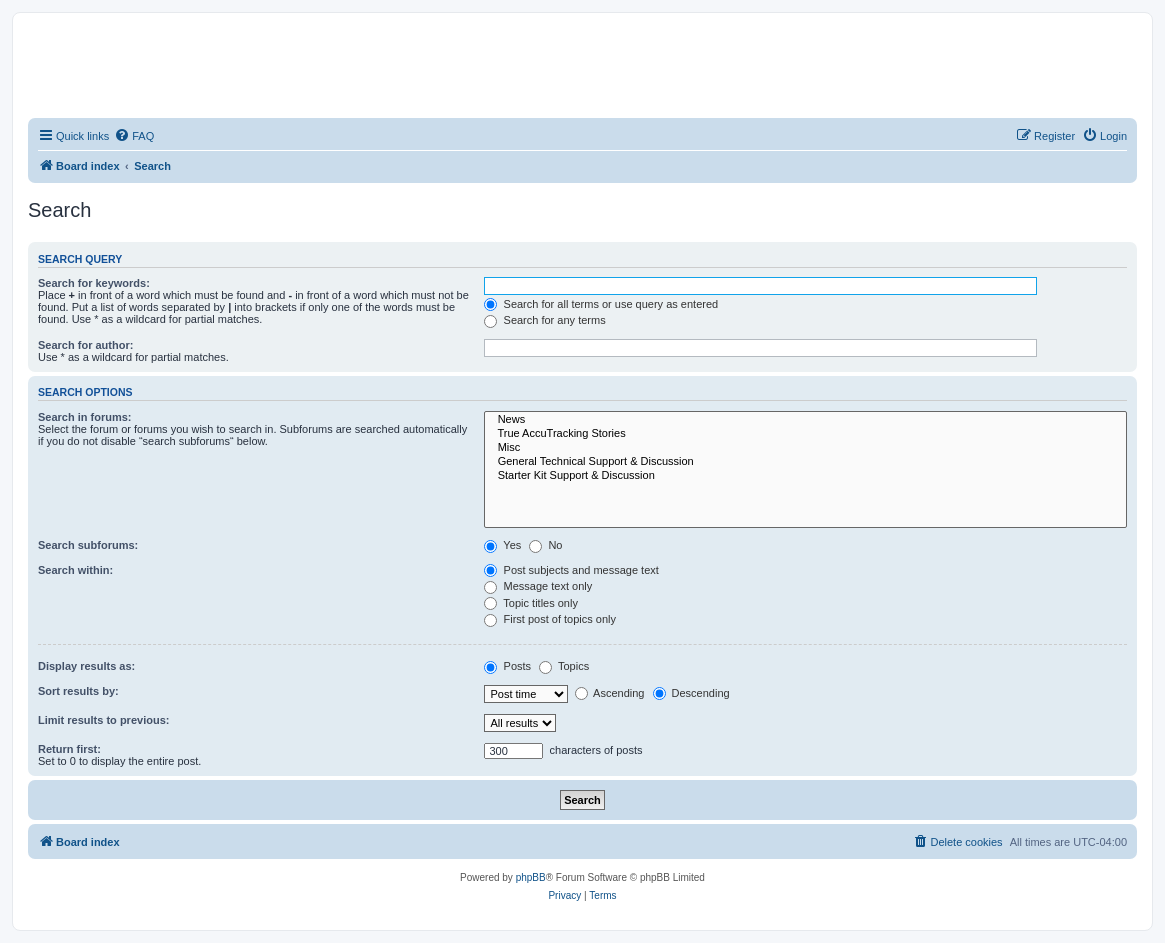 The height and width of the screenshot is (943, 1165). What do you see at coordinates (805, 462) in the screenshot?
I see `General Technical Support & Discussion` at bounding box center [805, 462].